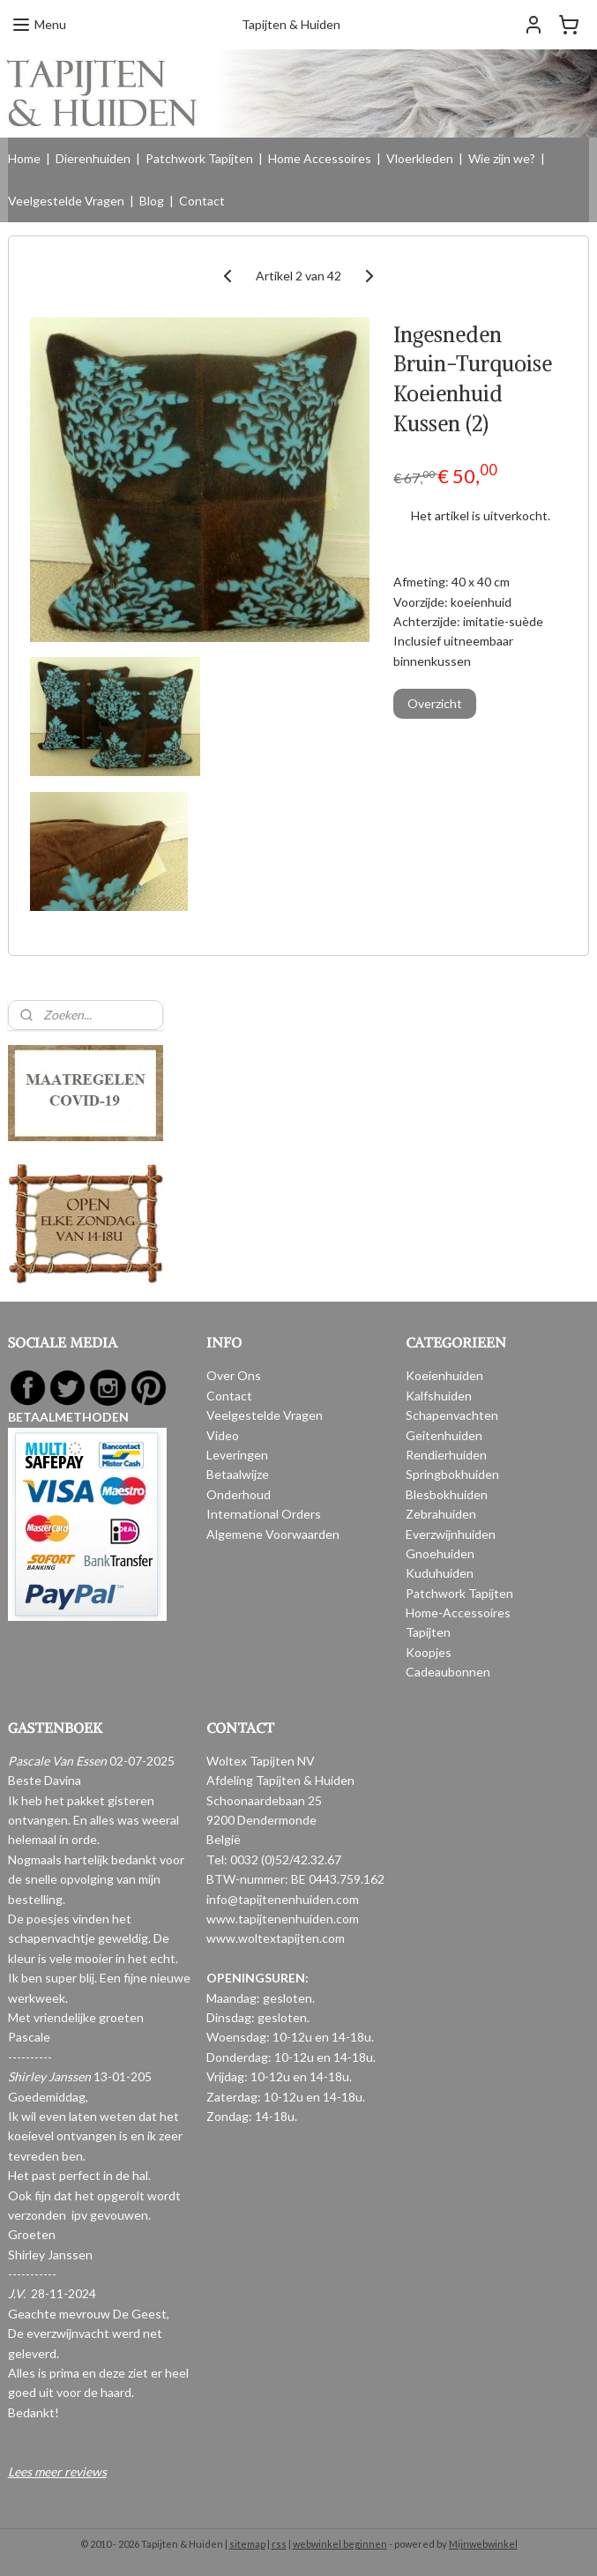 The width and height of the screenshot is (597, 2576). I want to click on webwinkel beginnen, so click(340, 2544).